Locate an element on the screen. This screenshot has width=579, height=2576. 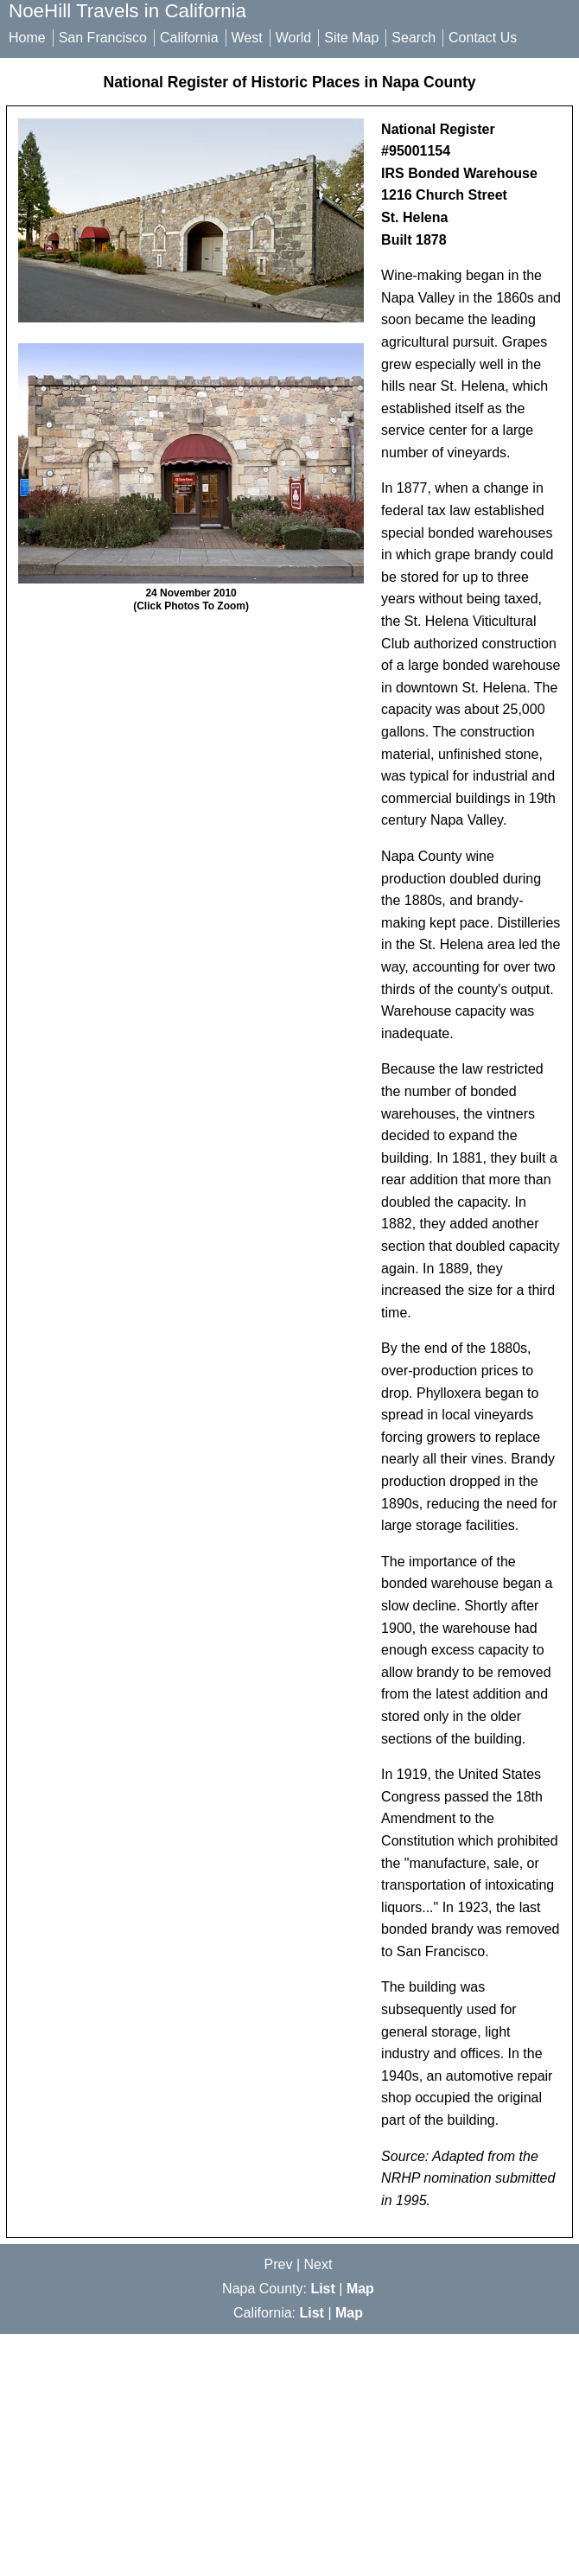
West is located at coordinates (247, 37).